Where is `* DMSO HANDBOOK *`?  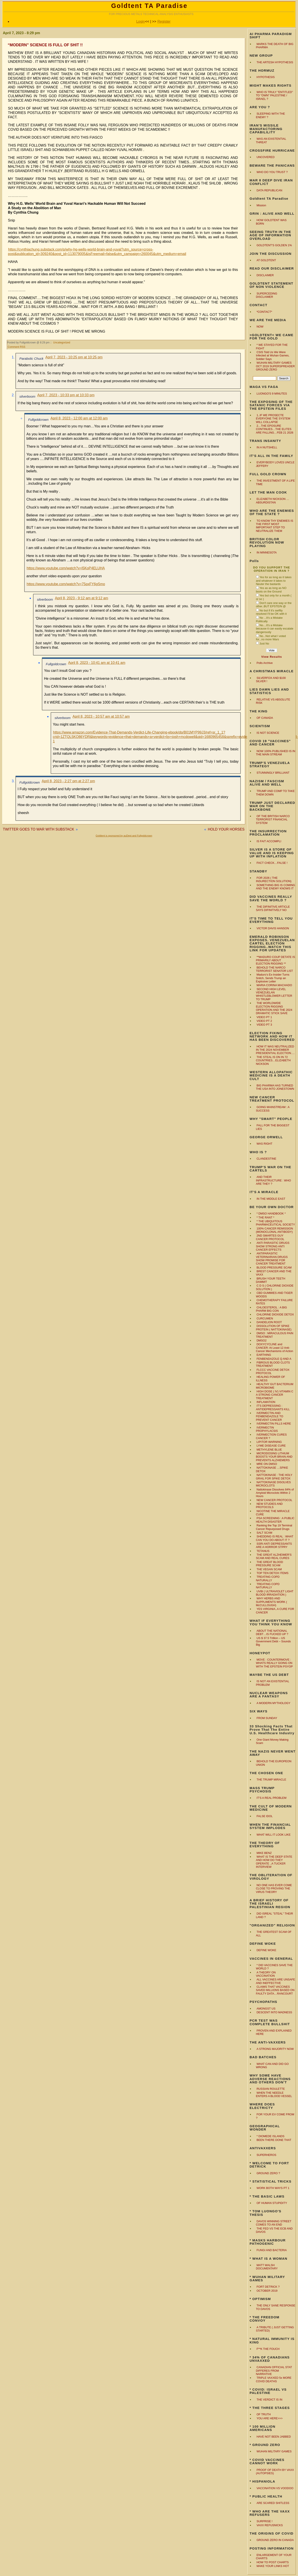 * DMSO HANDBOOK * is located at coordinates (271, 1213).